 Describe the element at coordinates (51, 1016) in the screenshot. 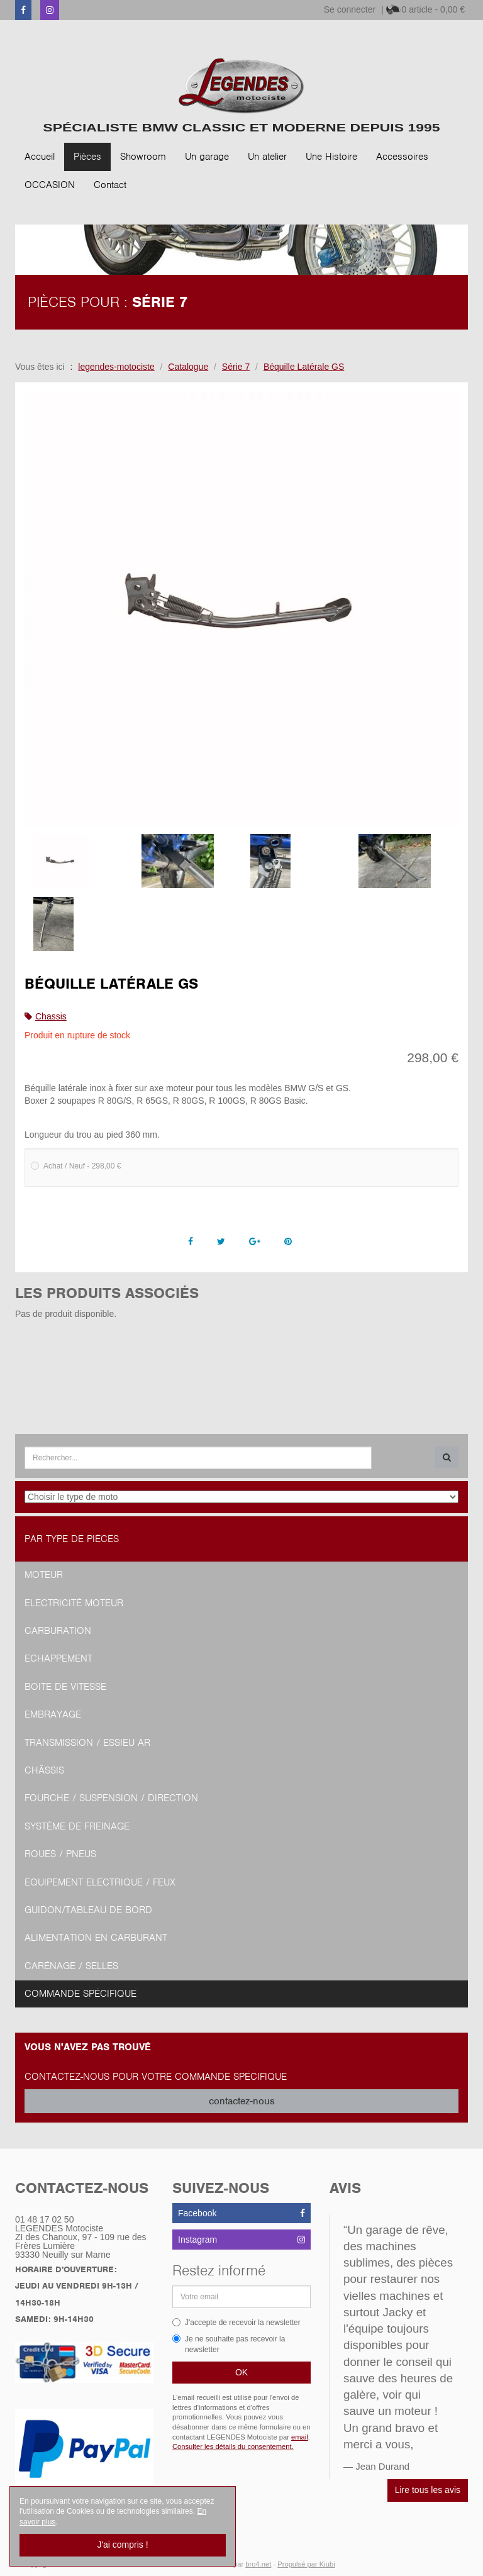

I see `Chassis` at that location.